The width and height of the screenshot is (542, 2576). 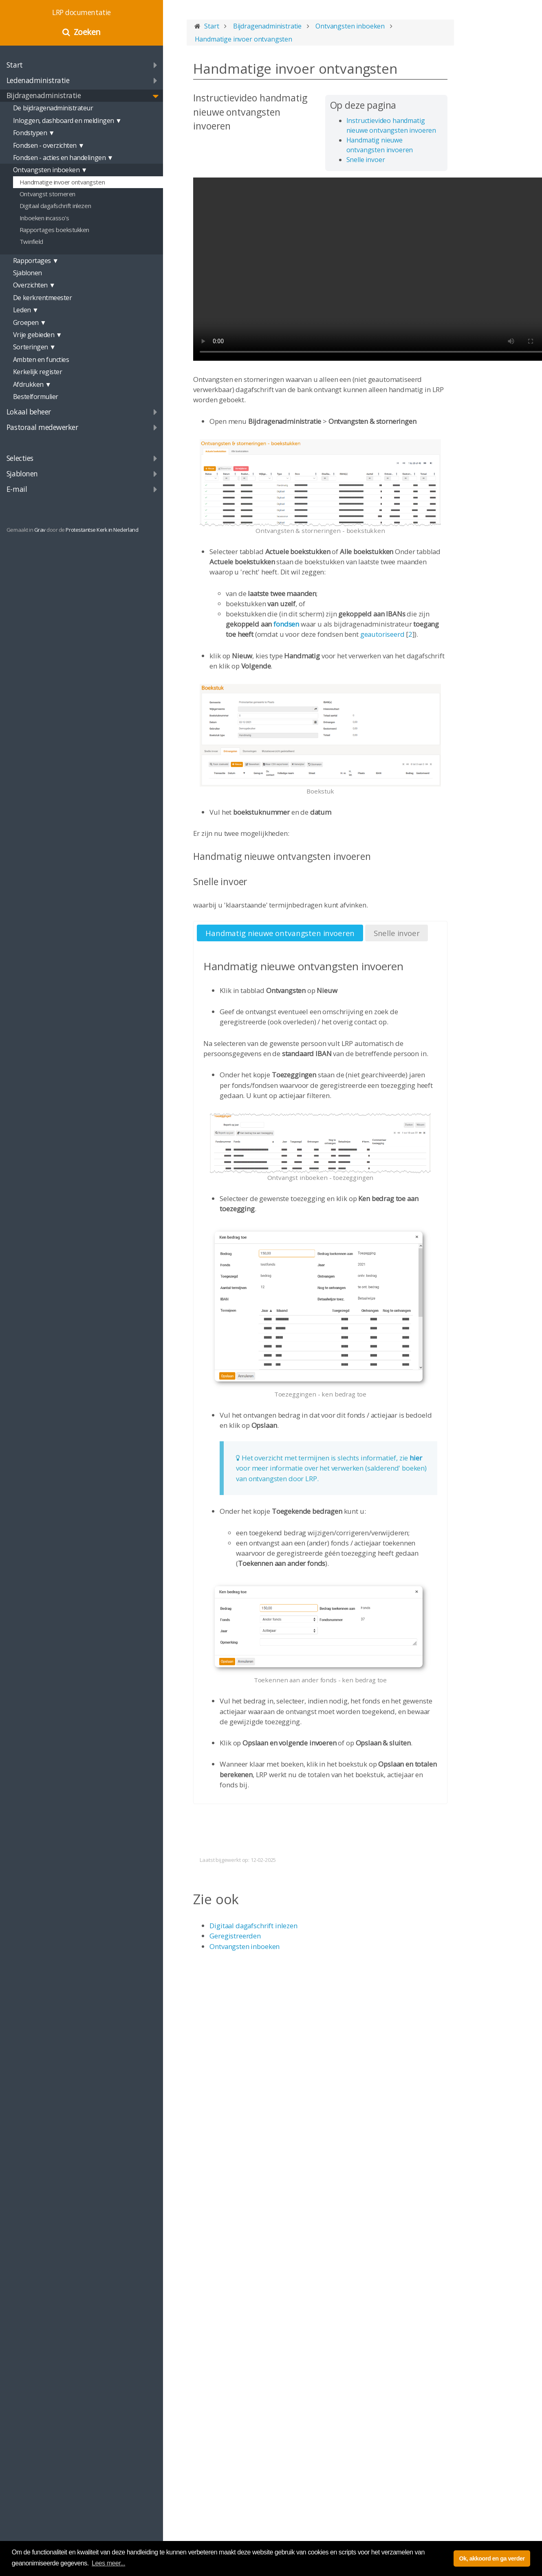 What do you see at coordinates (29, 412) in the screenshot?
I see `Lokaal beheer` at bounding box center [29, 412].